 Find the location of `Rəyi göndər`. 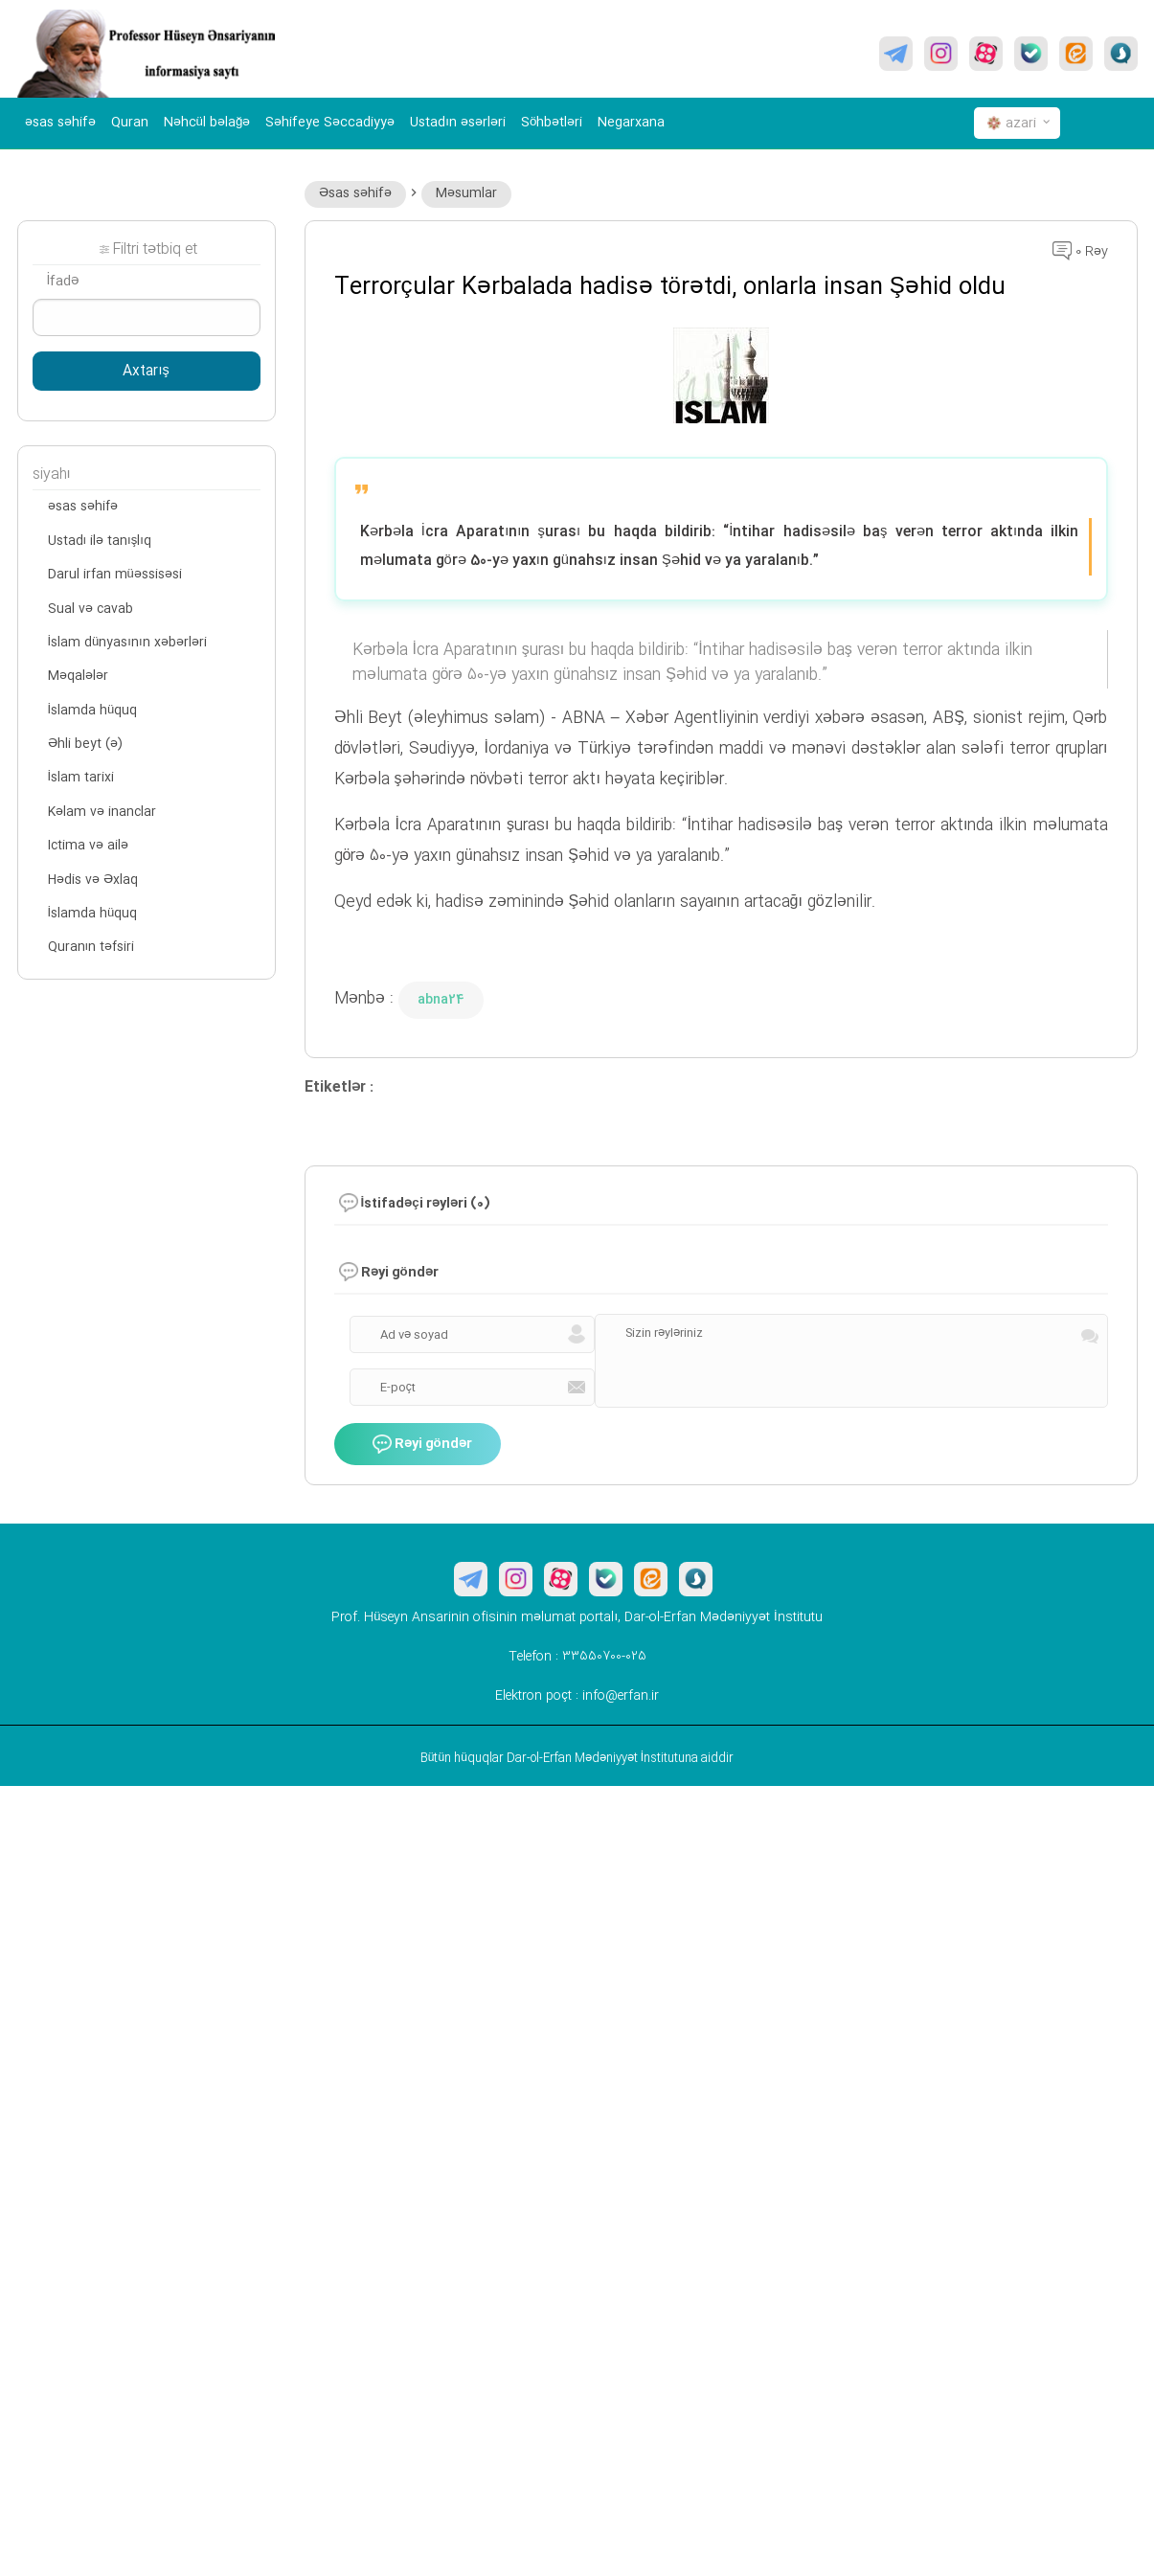

Rəyi göndər is located at coordinates (422, 1444).